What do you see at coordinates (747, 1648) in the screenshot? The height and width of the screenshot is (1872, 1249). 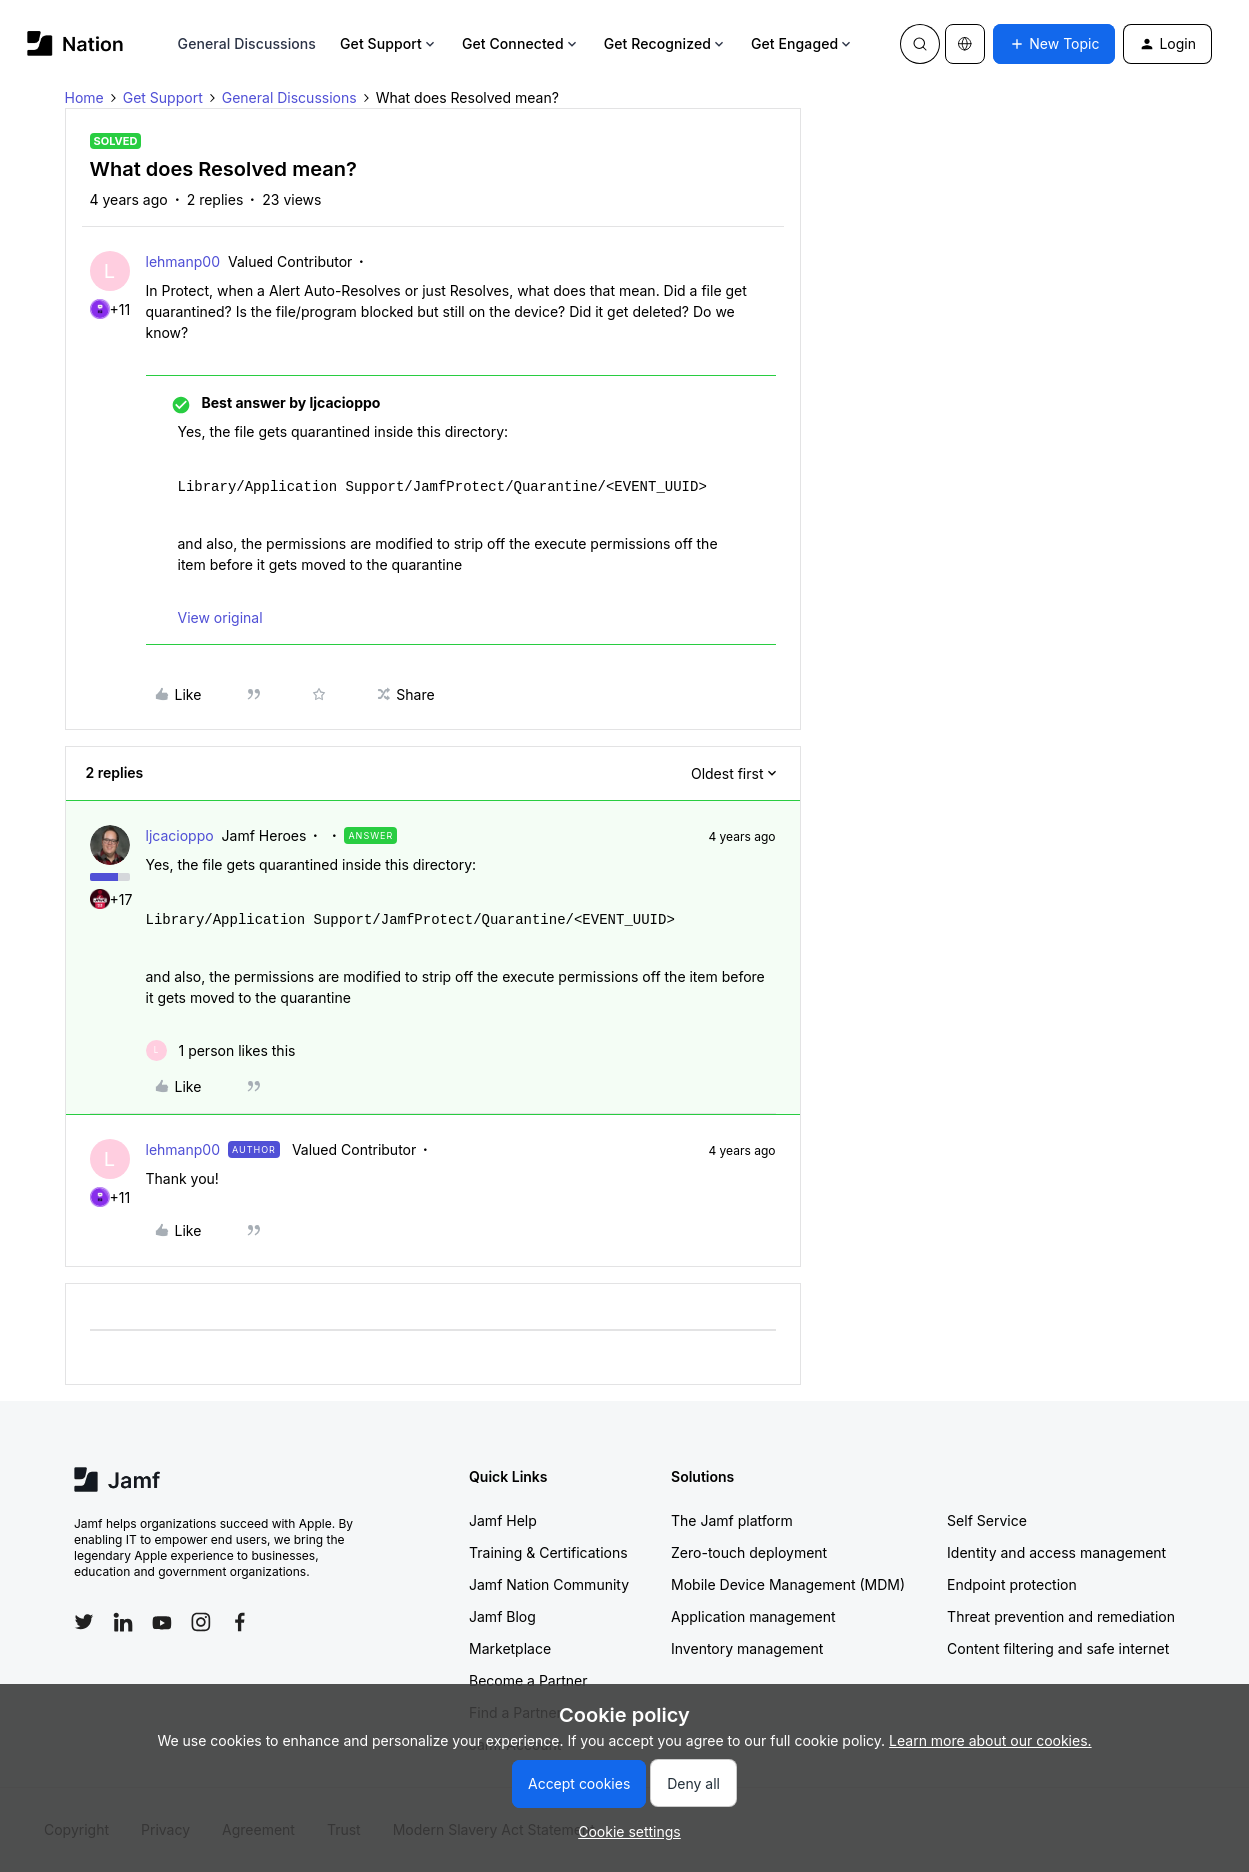 I see `Inventory management` at bounding box center [747, 1648].